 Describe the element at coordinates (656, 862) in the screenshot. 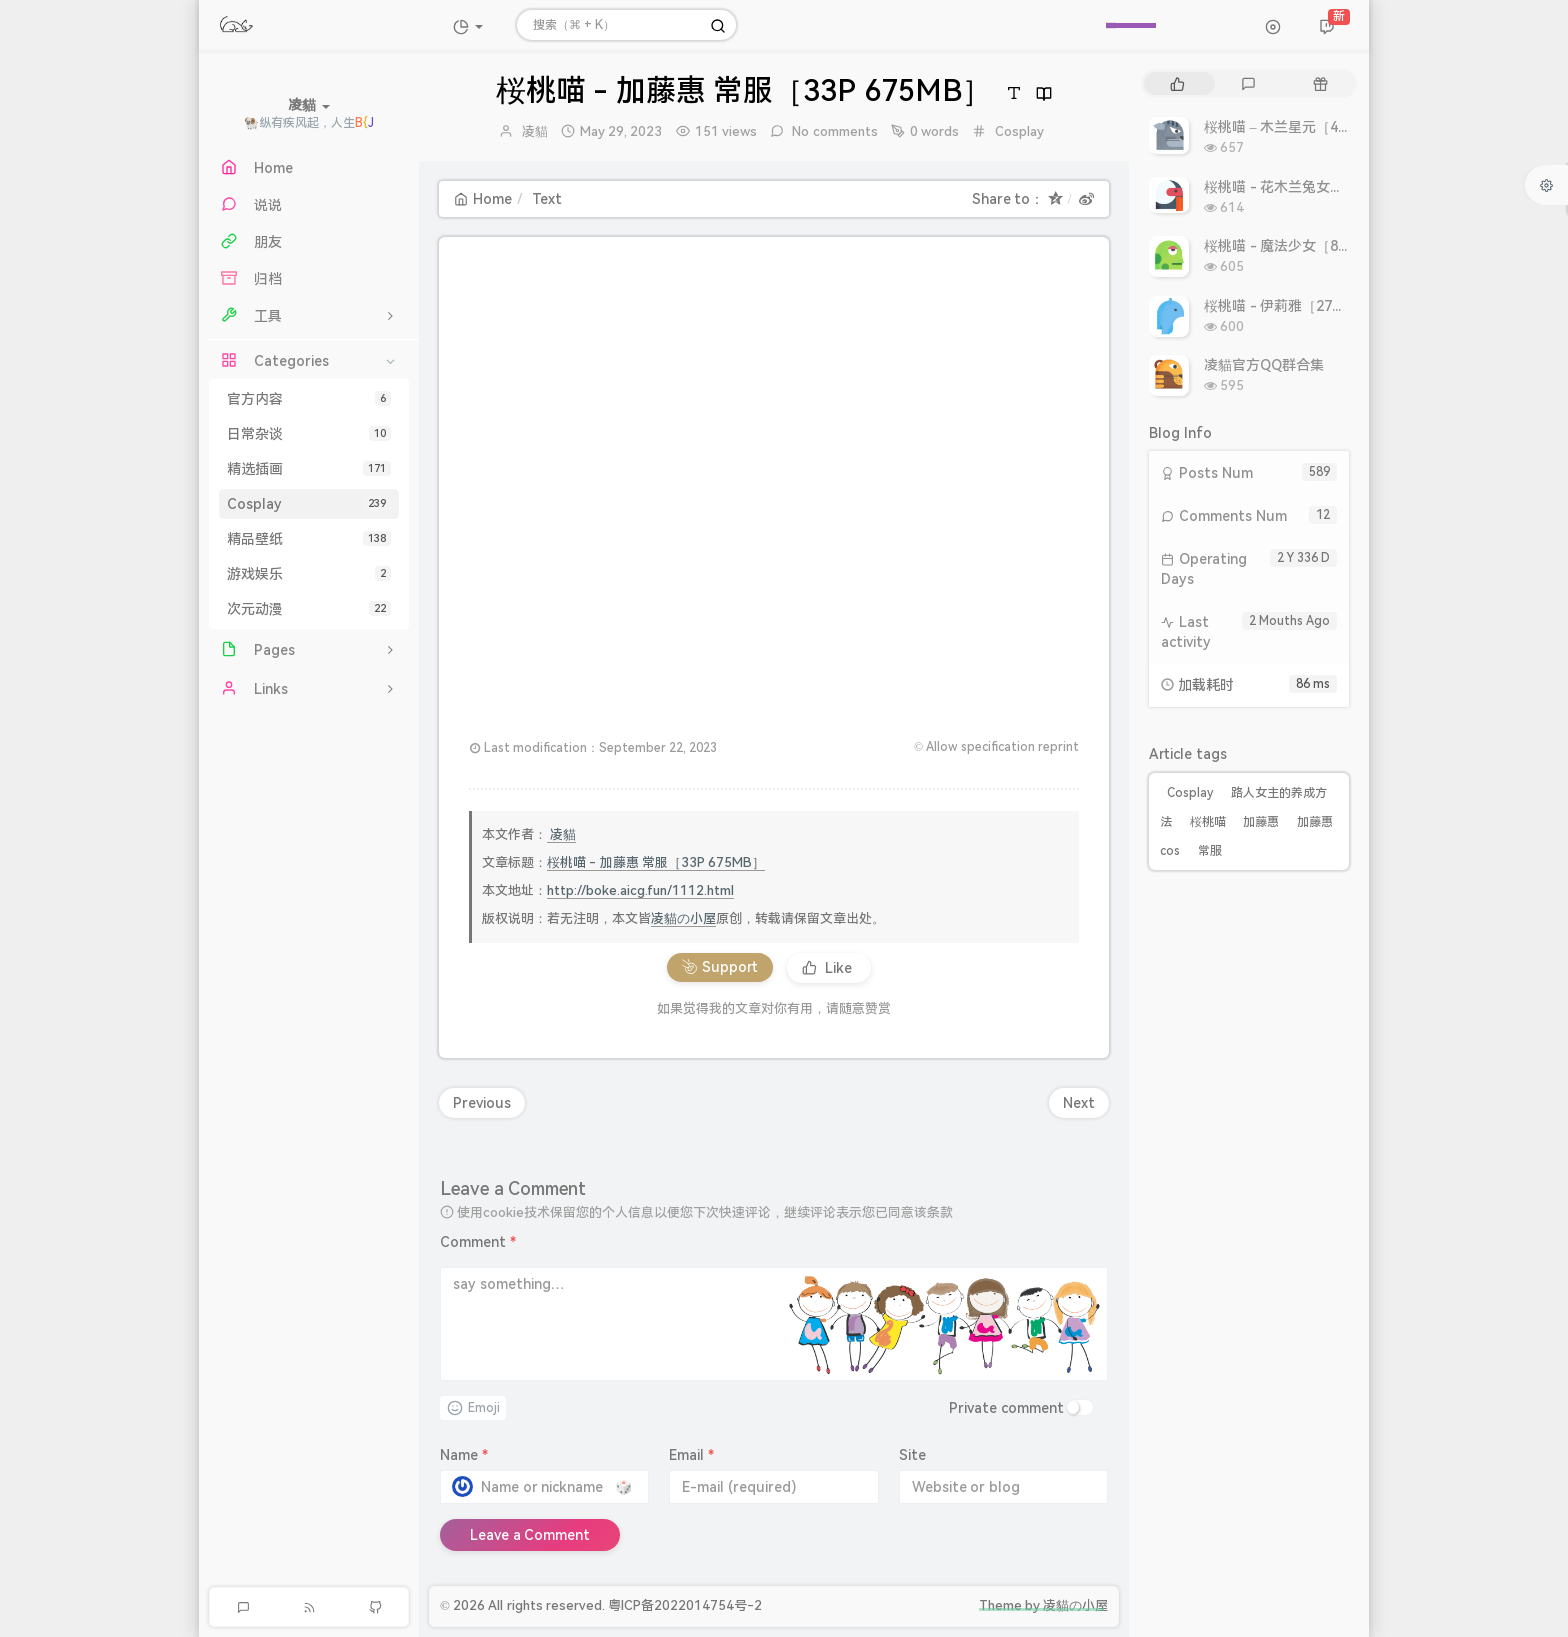

I see `桜桃喵 - 加藤惠 常服［33P 675MB］` at that location.